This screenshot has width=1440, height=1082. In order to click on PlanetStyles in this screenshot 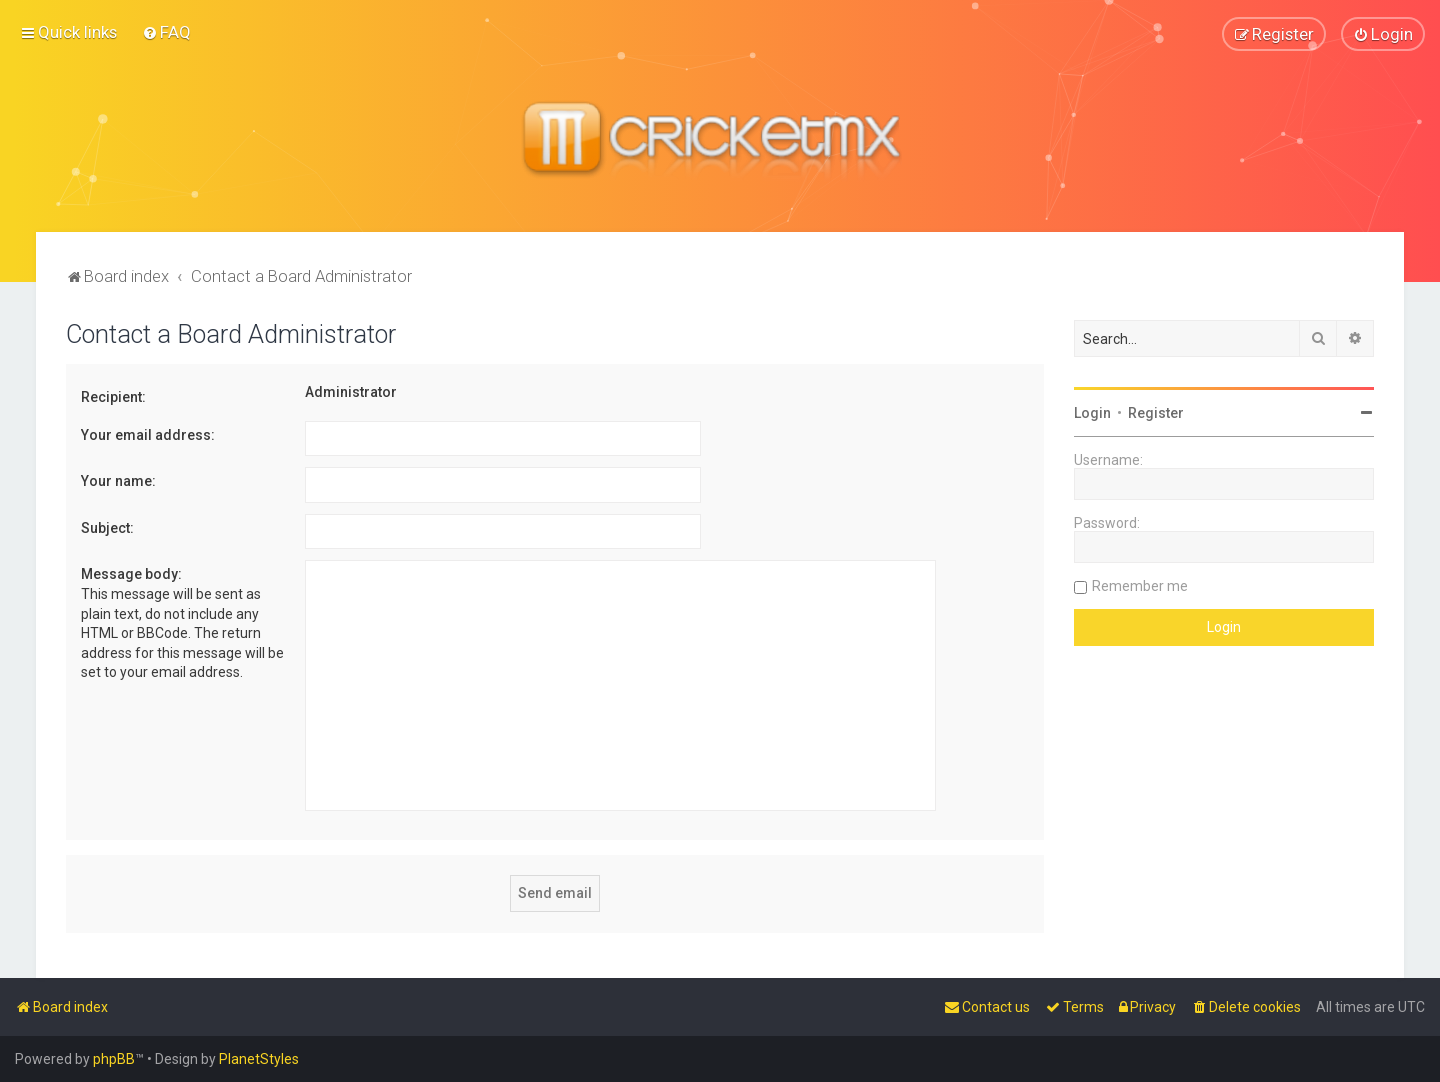, I will do `click(259, 1059)`.